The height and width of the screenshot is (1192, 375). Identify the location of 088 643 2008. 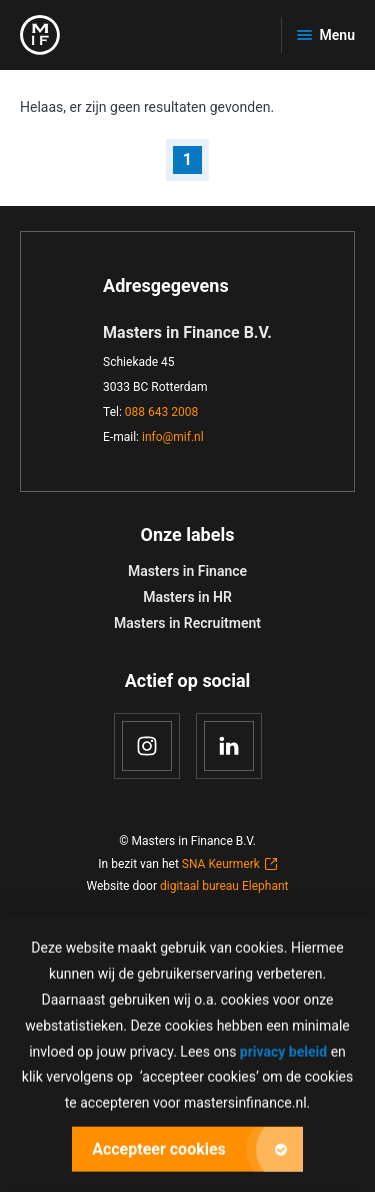
(161, 412).